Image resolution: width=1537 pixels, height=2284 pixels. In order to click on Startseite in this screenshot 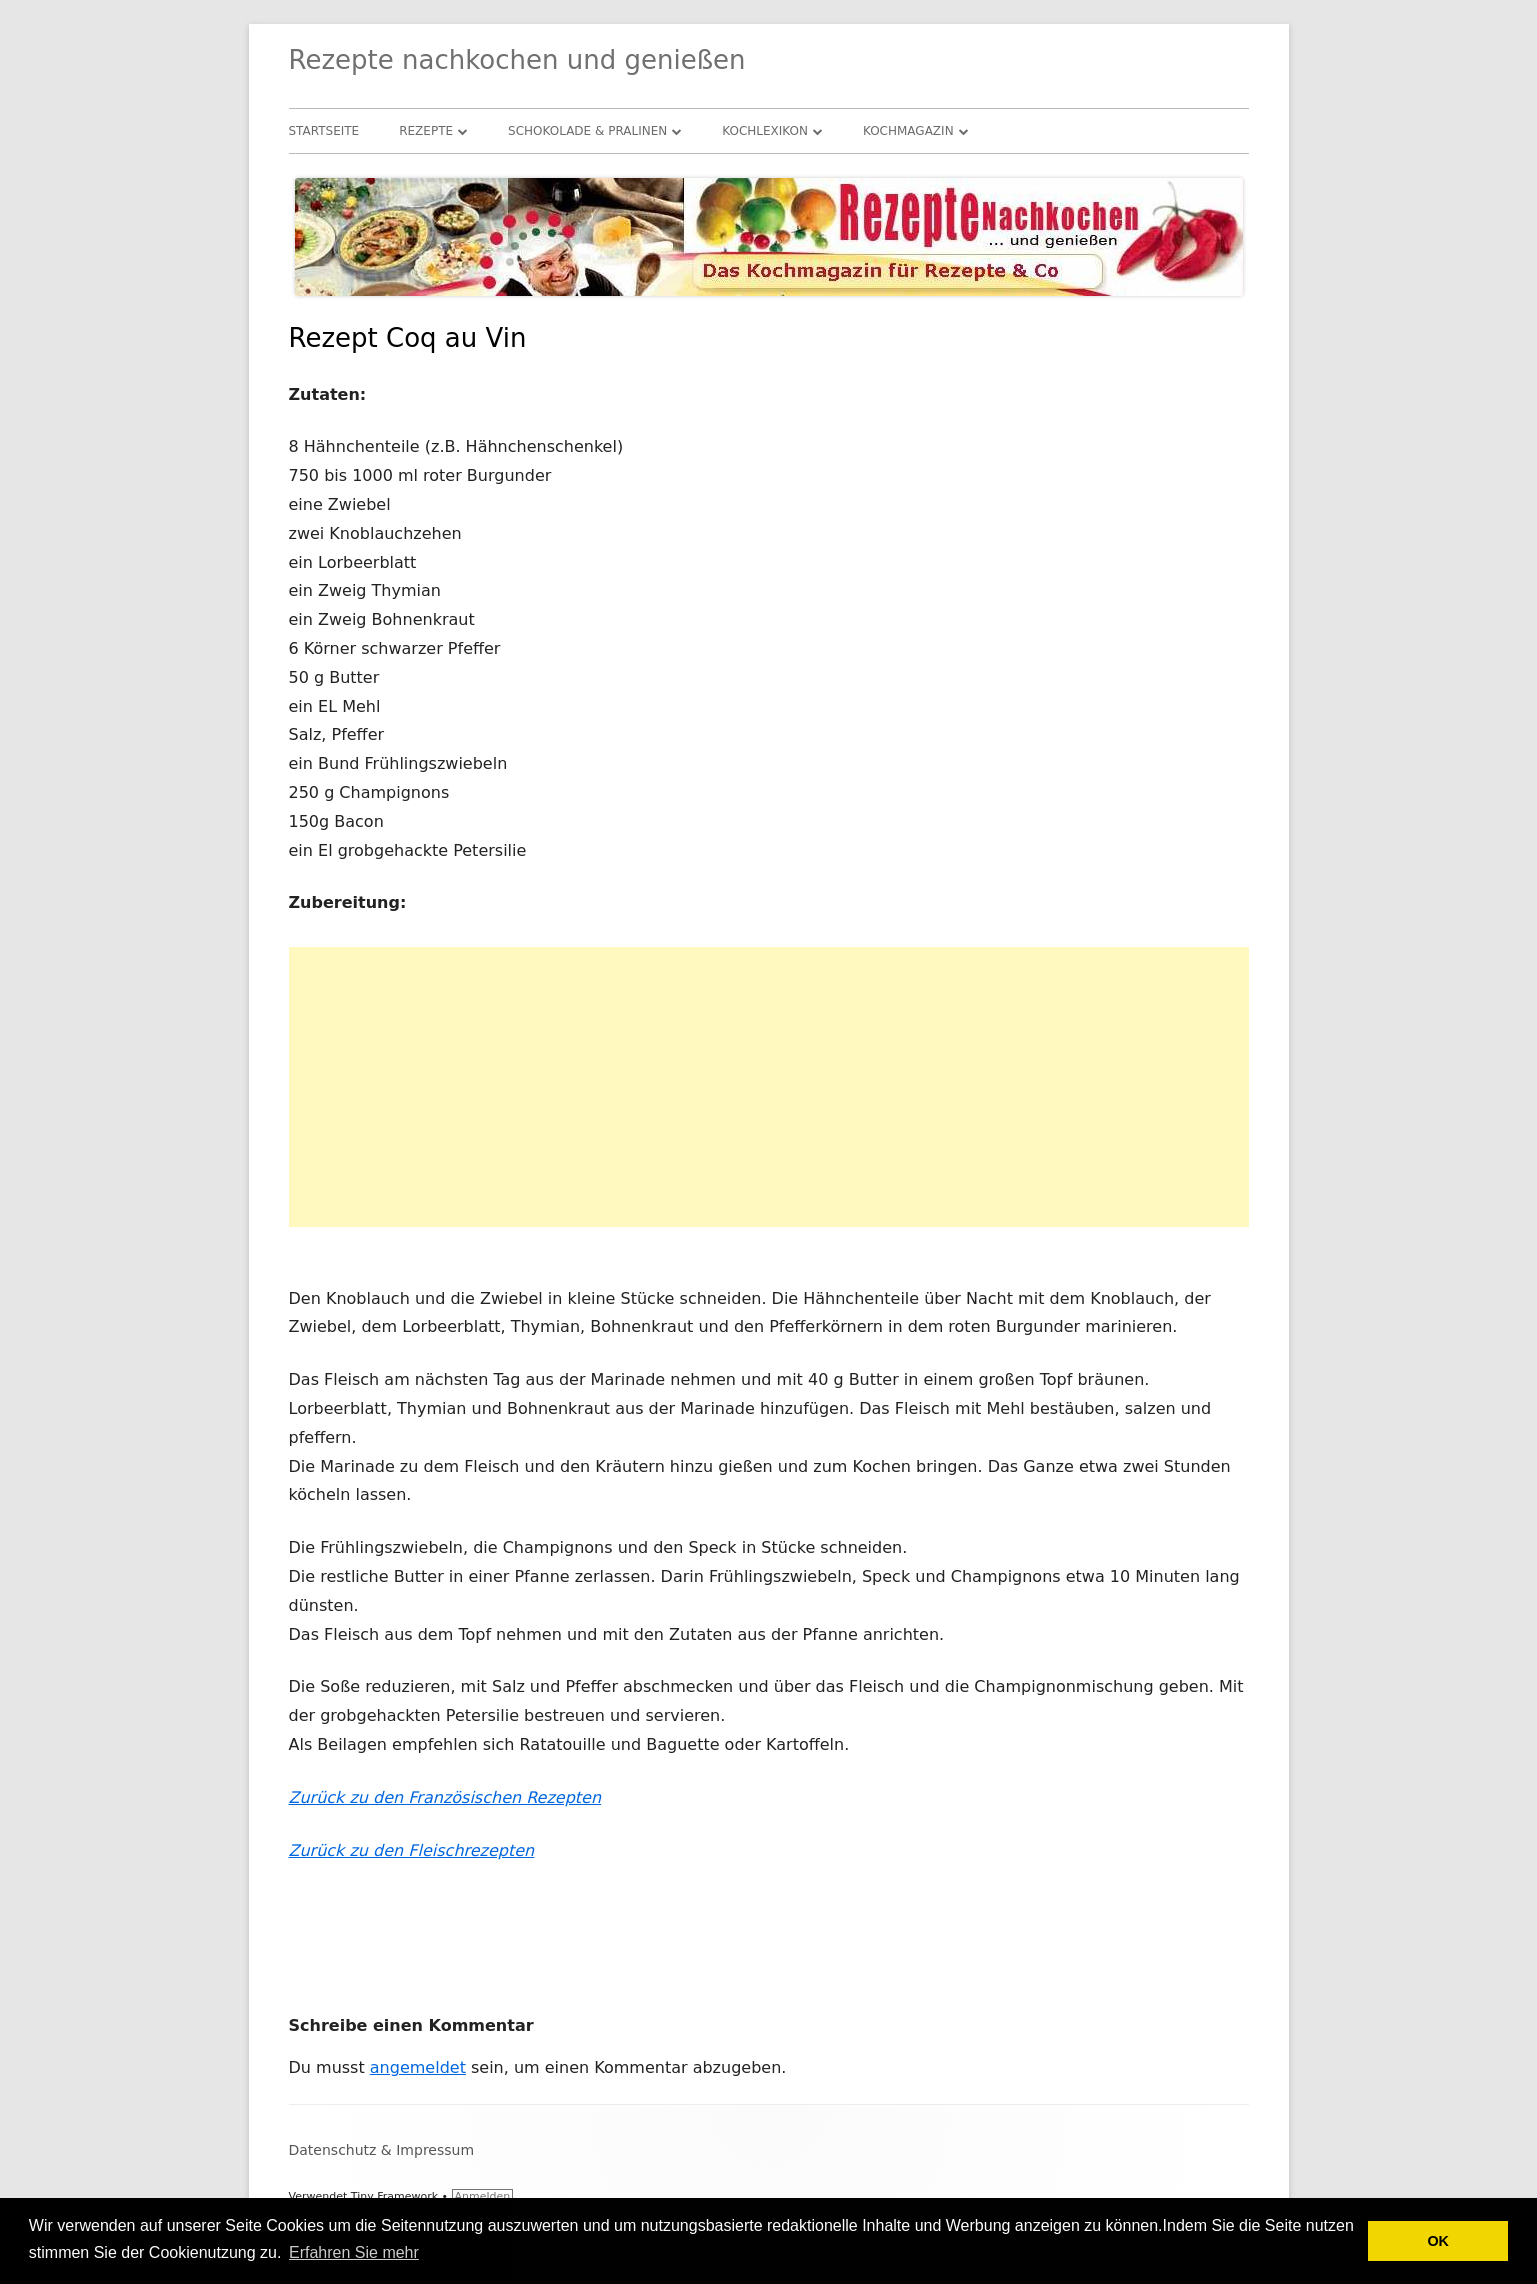, I will do `click(324, 131)`.